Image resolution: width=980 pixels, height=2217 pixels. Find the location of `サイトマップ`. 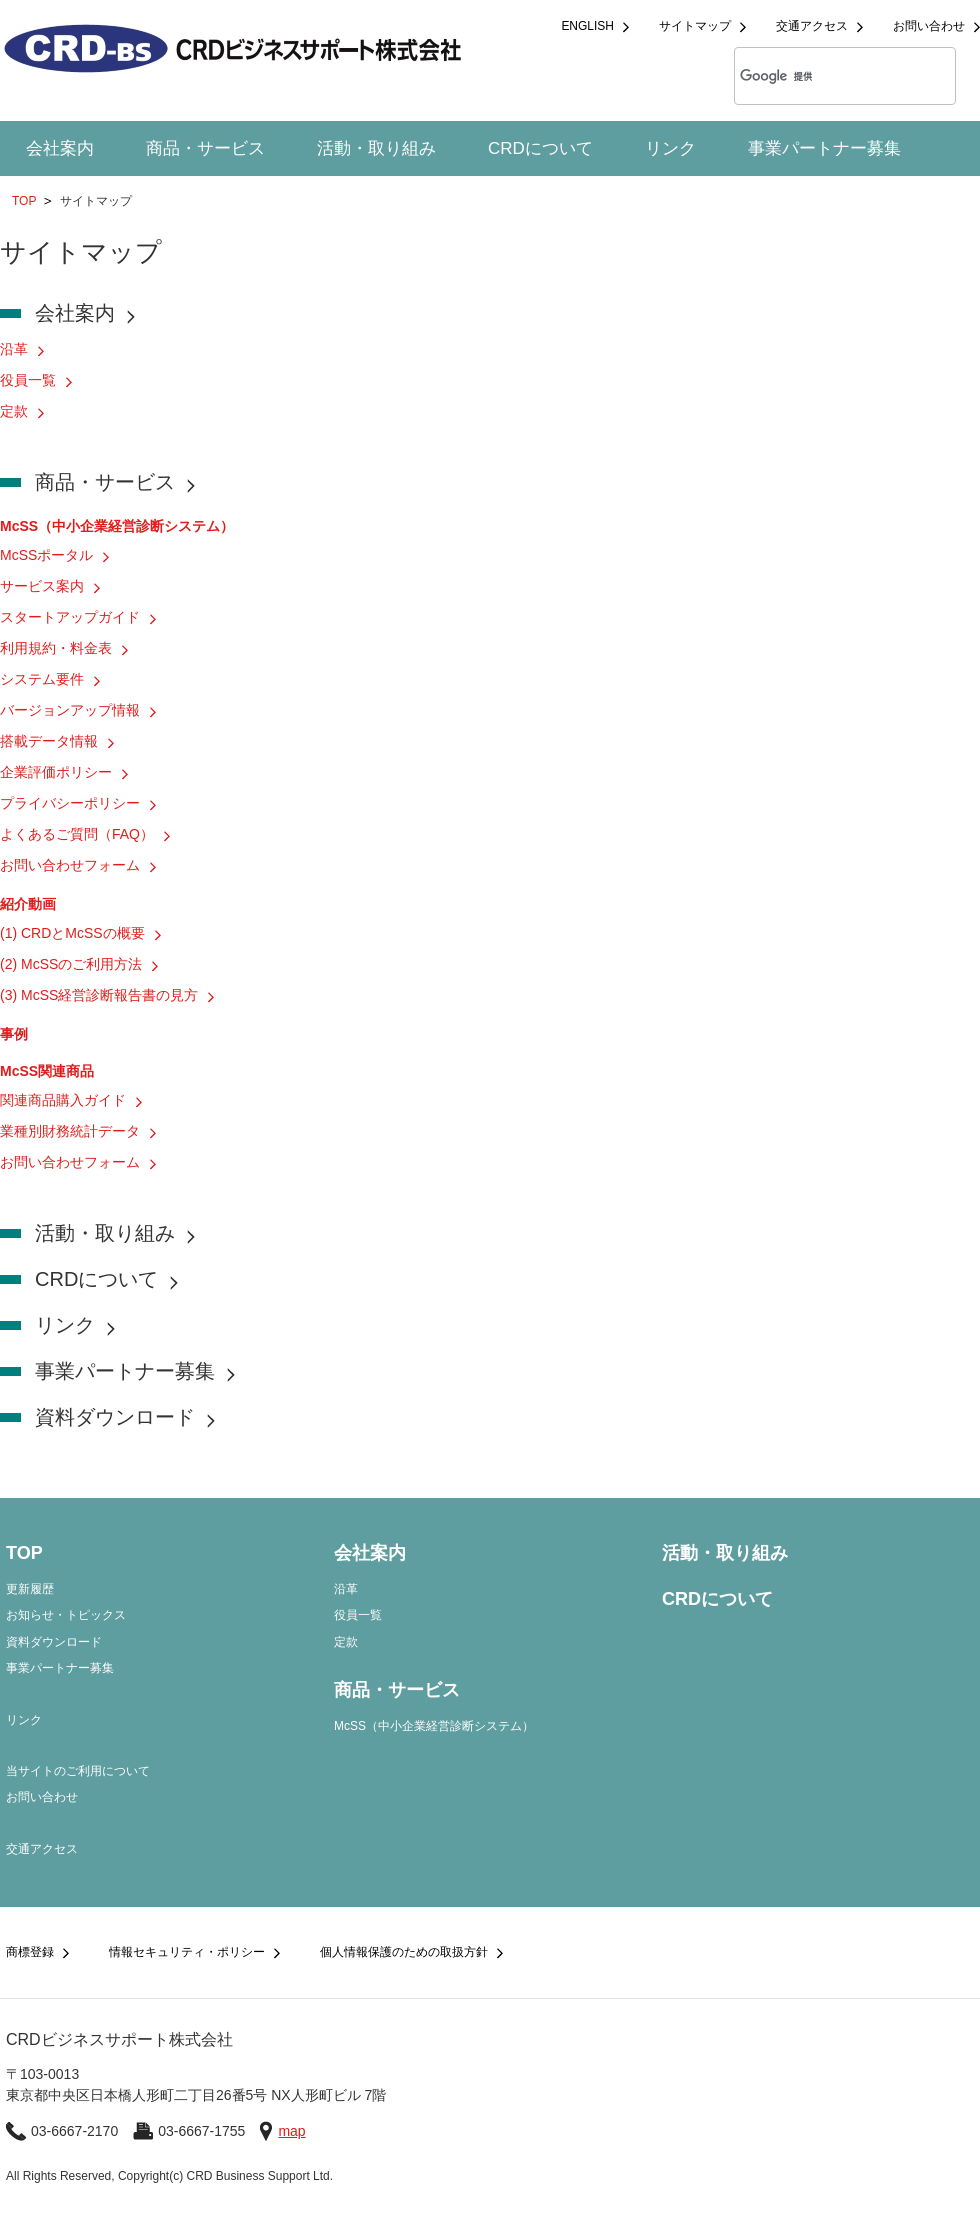

サイトマップ is located at coordinates (695, 26).